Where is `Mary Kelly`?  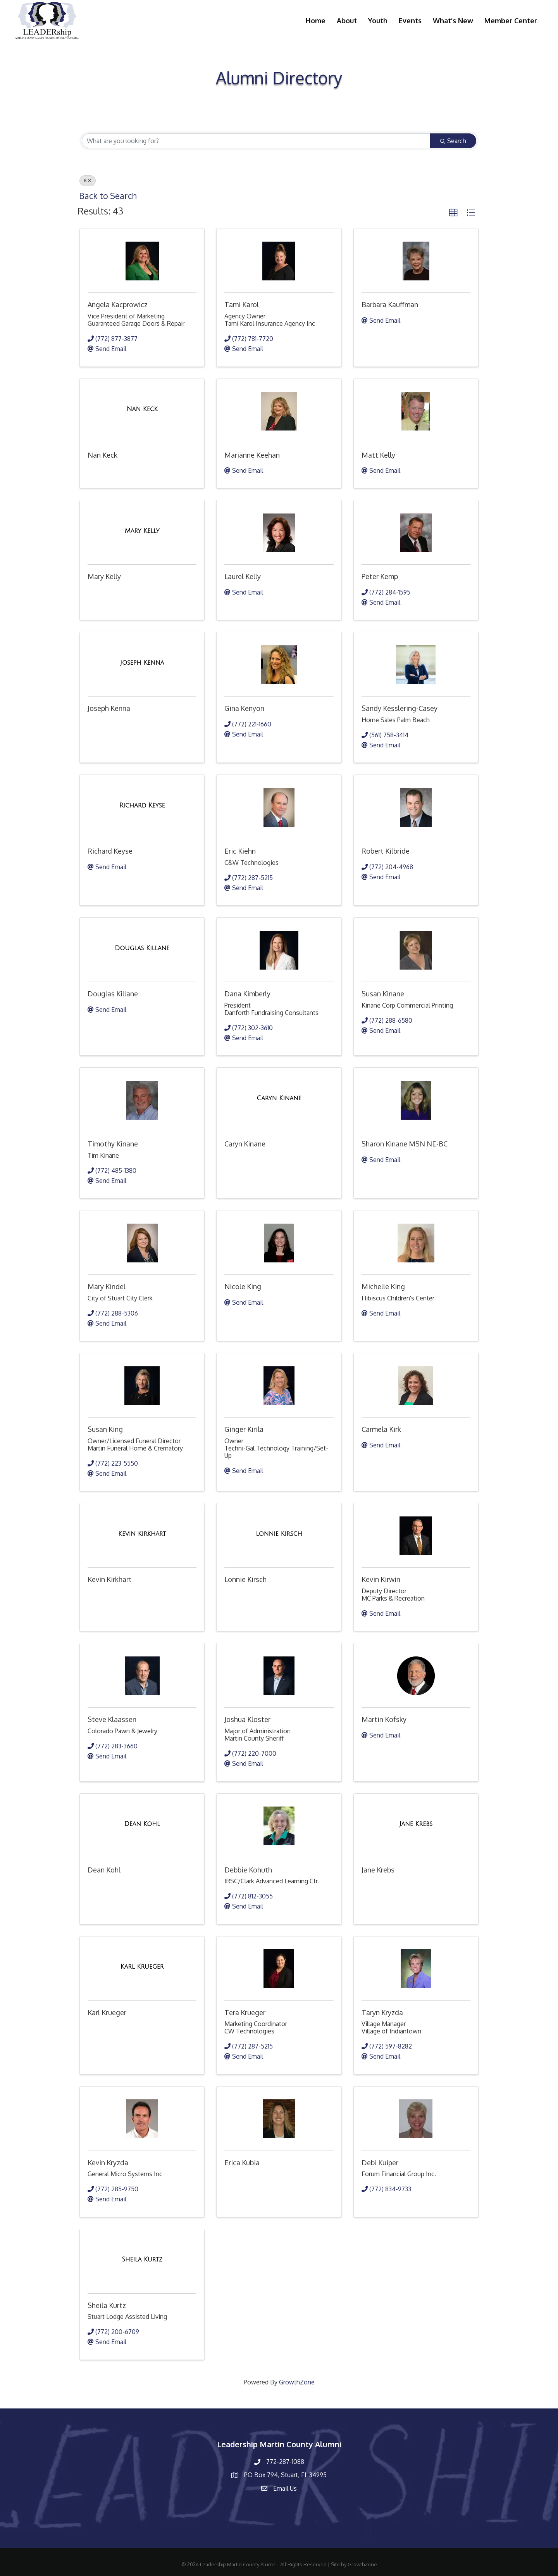 Mary Kelly is located at coordinates (104, 576).